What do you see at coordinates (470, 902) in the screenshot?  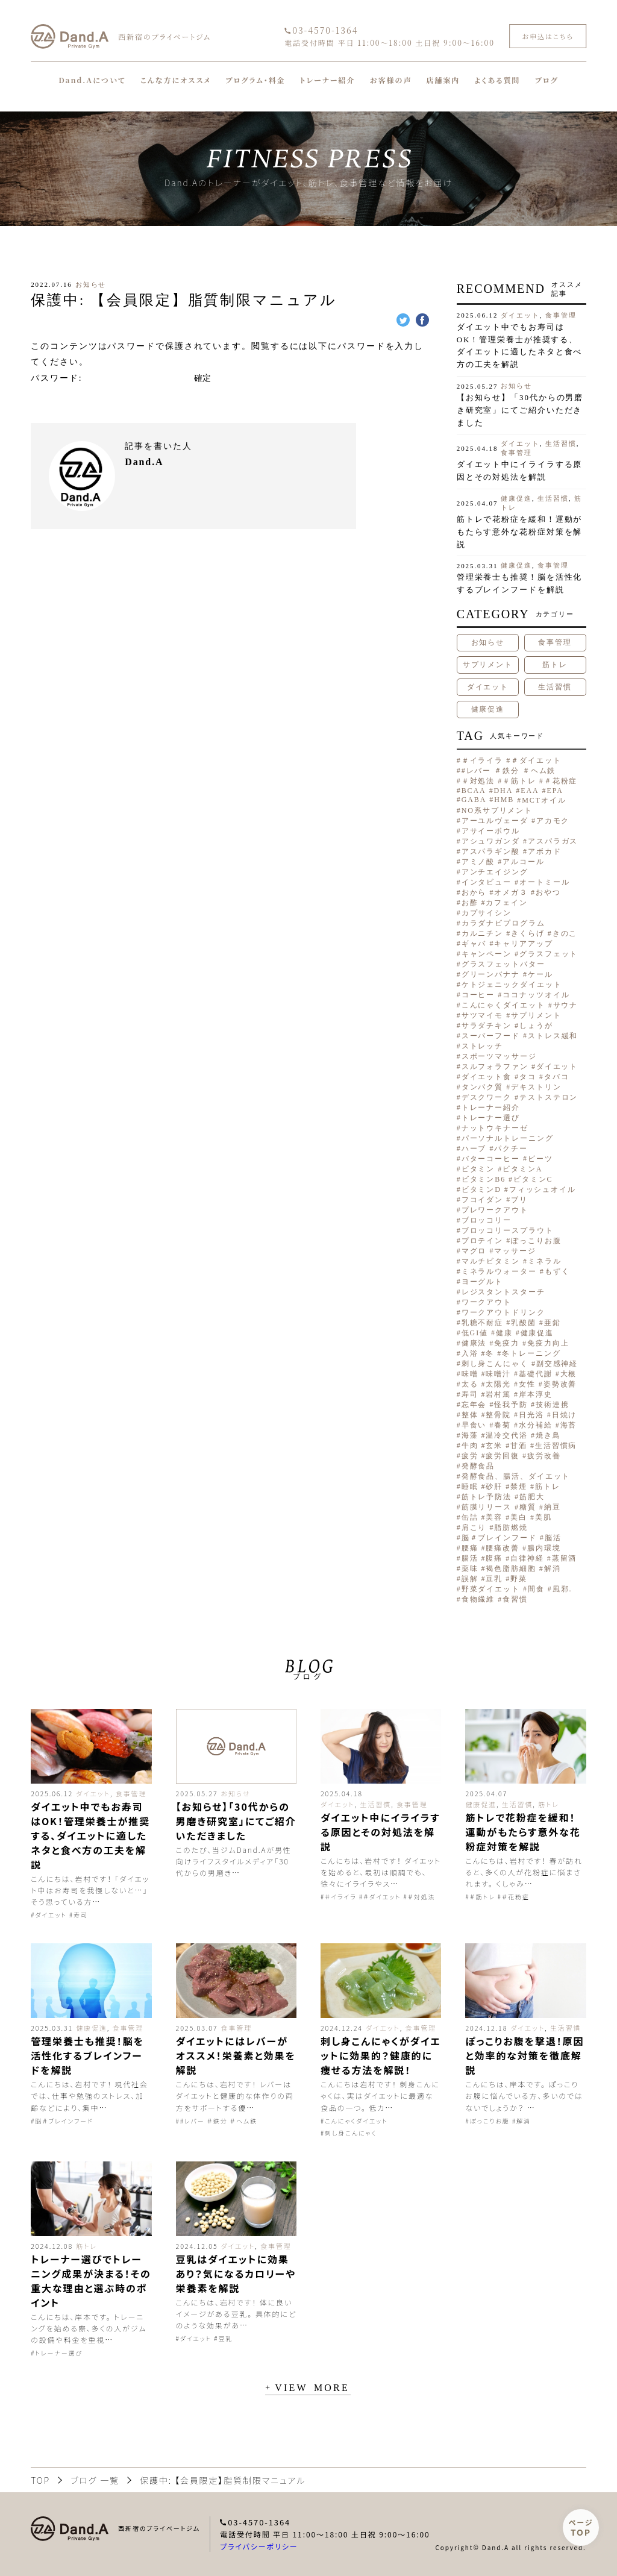 I see `お酢` at bounding box center [470, 902].